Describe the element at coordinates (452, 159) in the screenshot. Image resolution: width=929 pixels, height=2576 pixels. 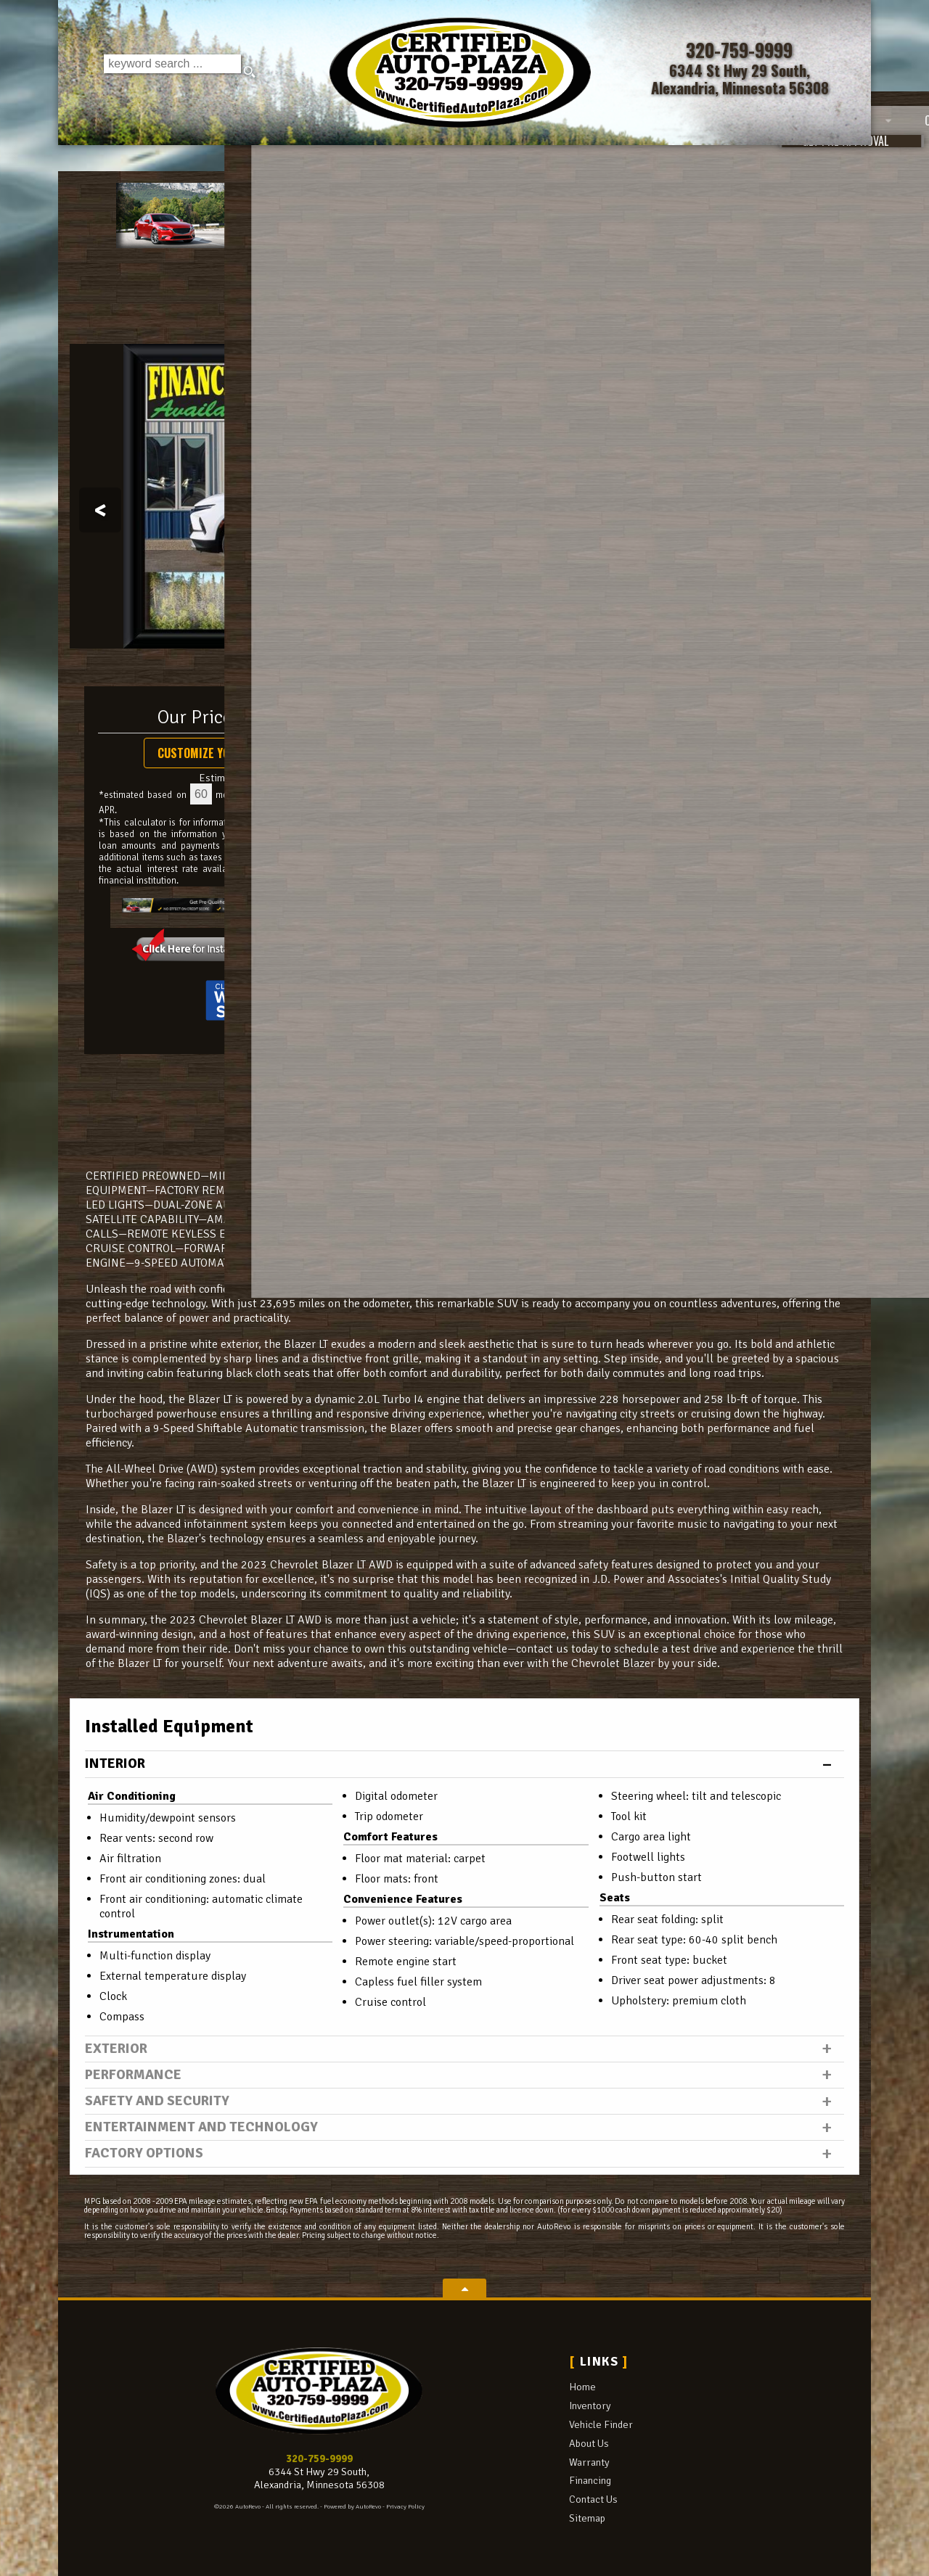
I see `About Us [Certified Auto Plaza | Used Cars Alexandria | Used Car Dealership]` at that location.